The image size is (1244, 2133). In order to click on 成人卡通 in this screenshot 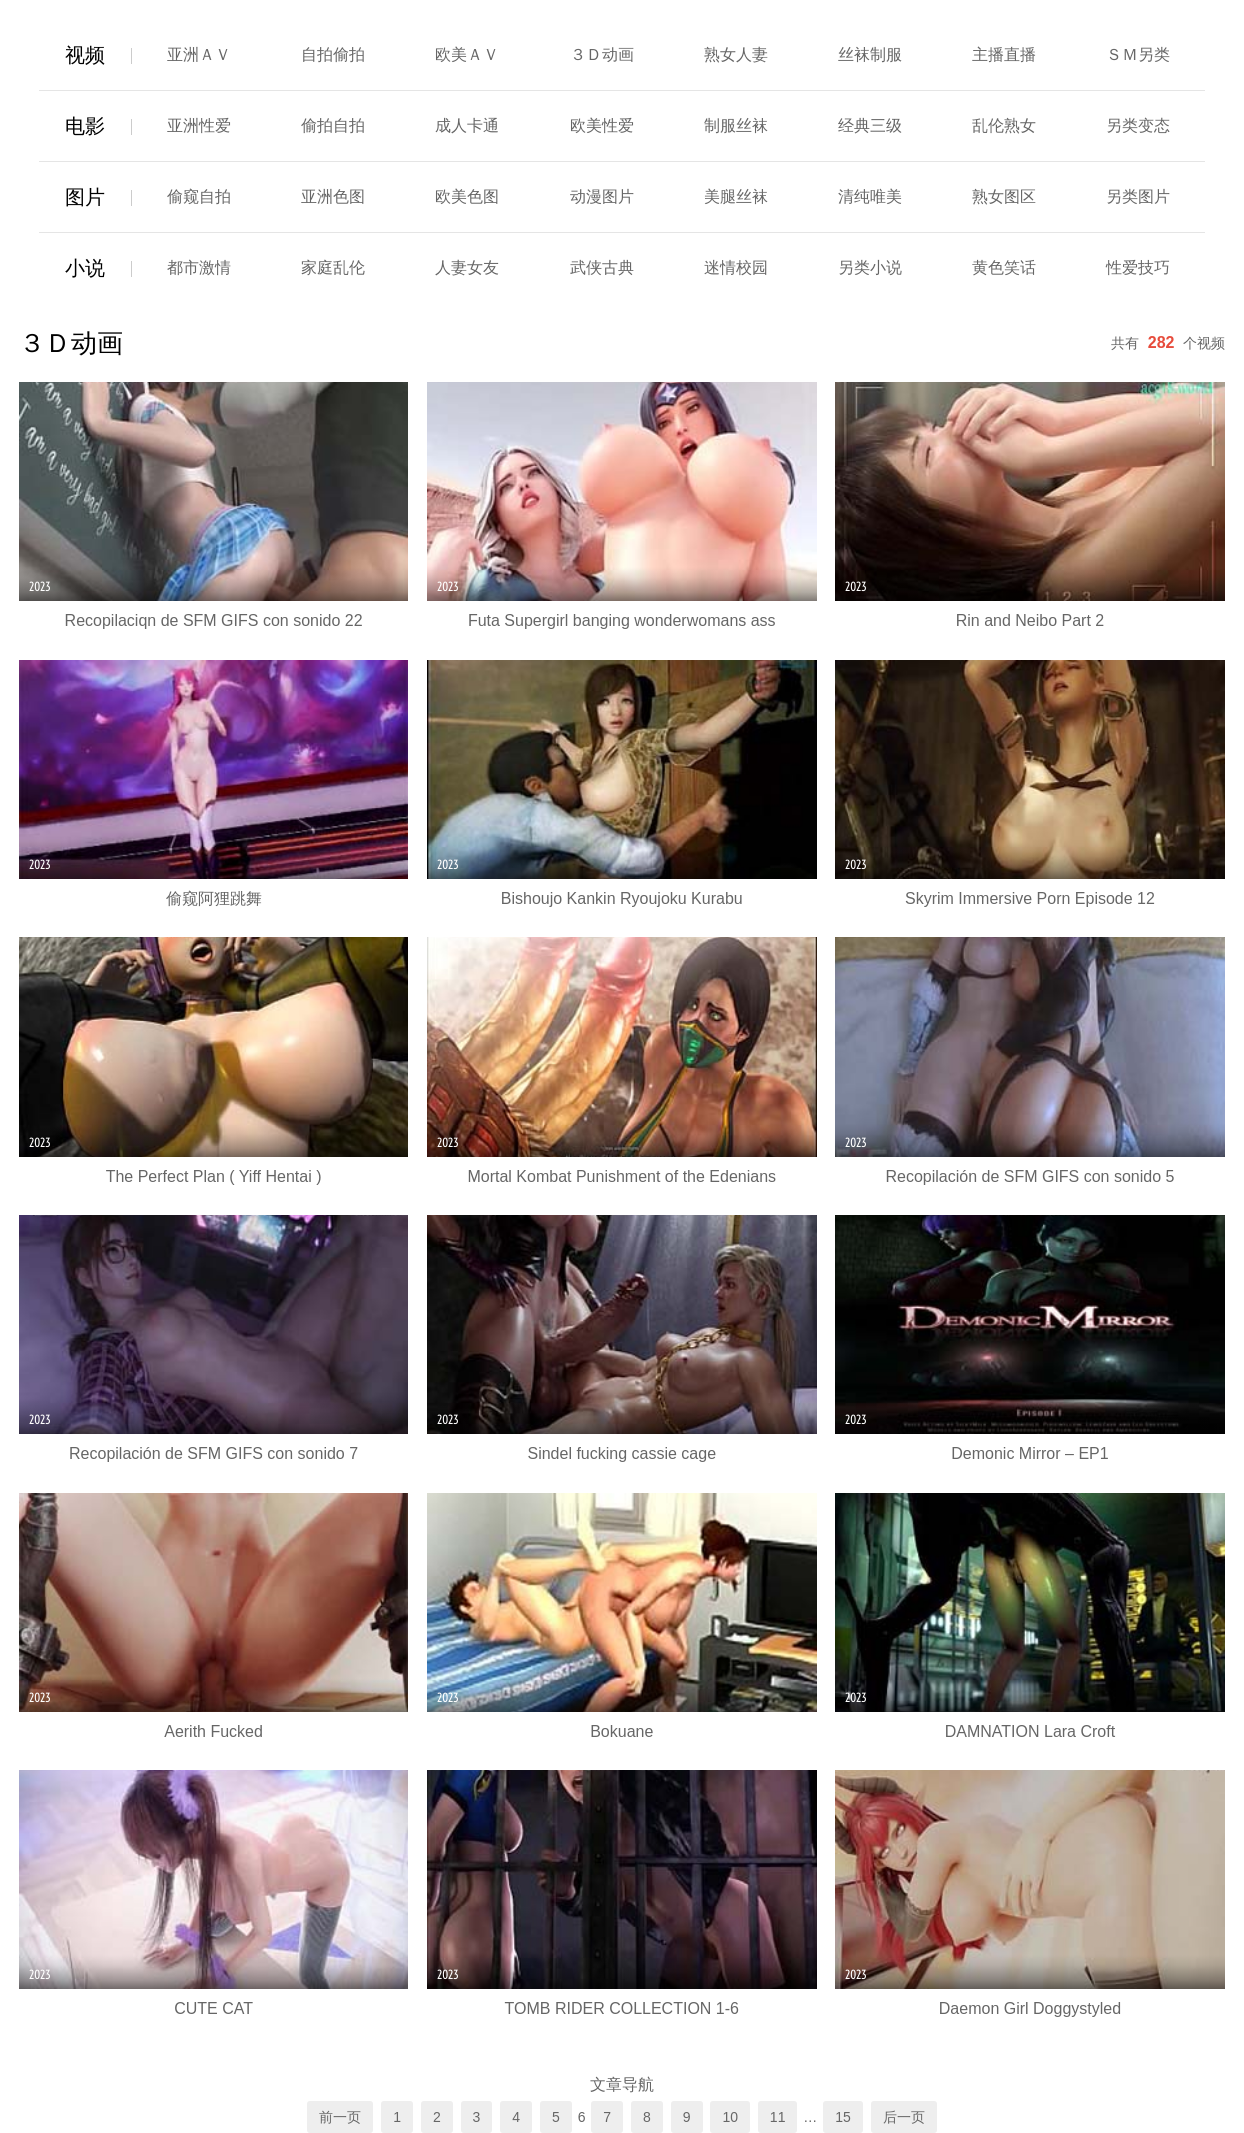, I will do `click(467, 125)`.